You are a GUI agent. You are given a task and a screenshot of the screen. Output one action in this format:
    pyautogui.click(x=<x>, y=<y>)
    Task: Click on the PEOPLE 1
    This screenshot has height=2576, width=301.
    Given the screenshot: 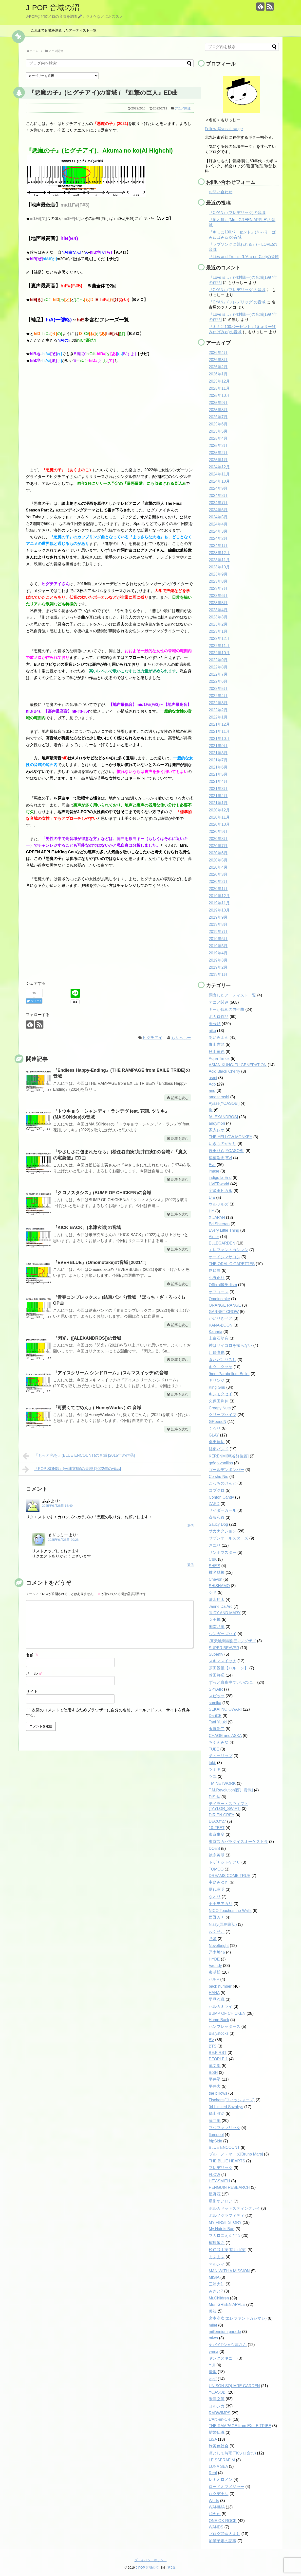 What is the action you would take?
    pyautogui.click(x=218, y=2059)
    